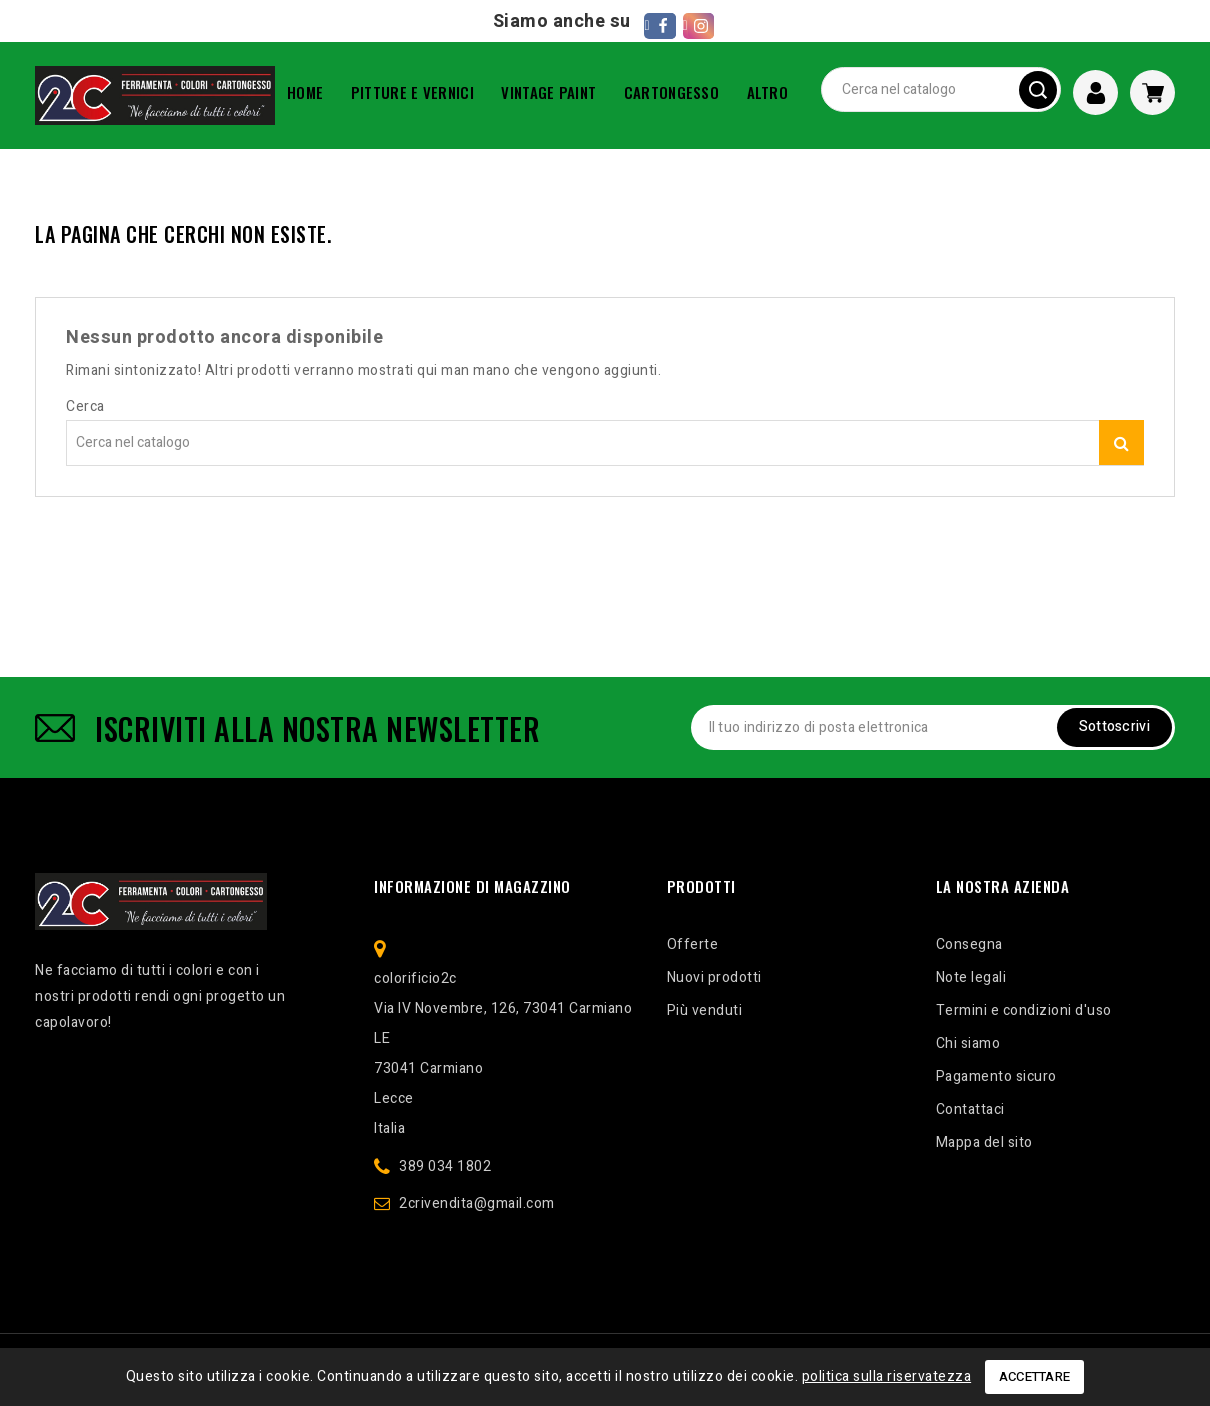 This screenshot has height=1406, width=1210. I want to click on Informazione di magazzino, so click(472, 886).